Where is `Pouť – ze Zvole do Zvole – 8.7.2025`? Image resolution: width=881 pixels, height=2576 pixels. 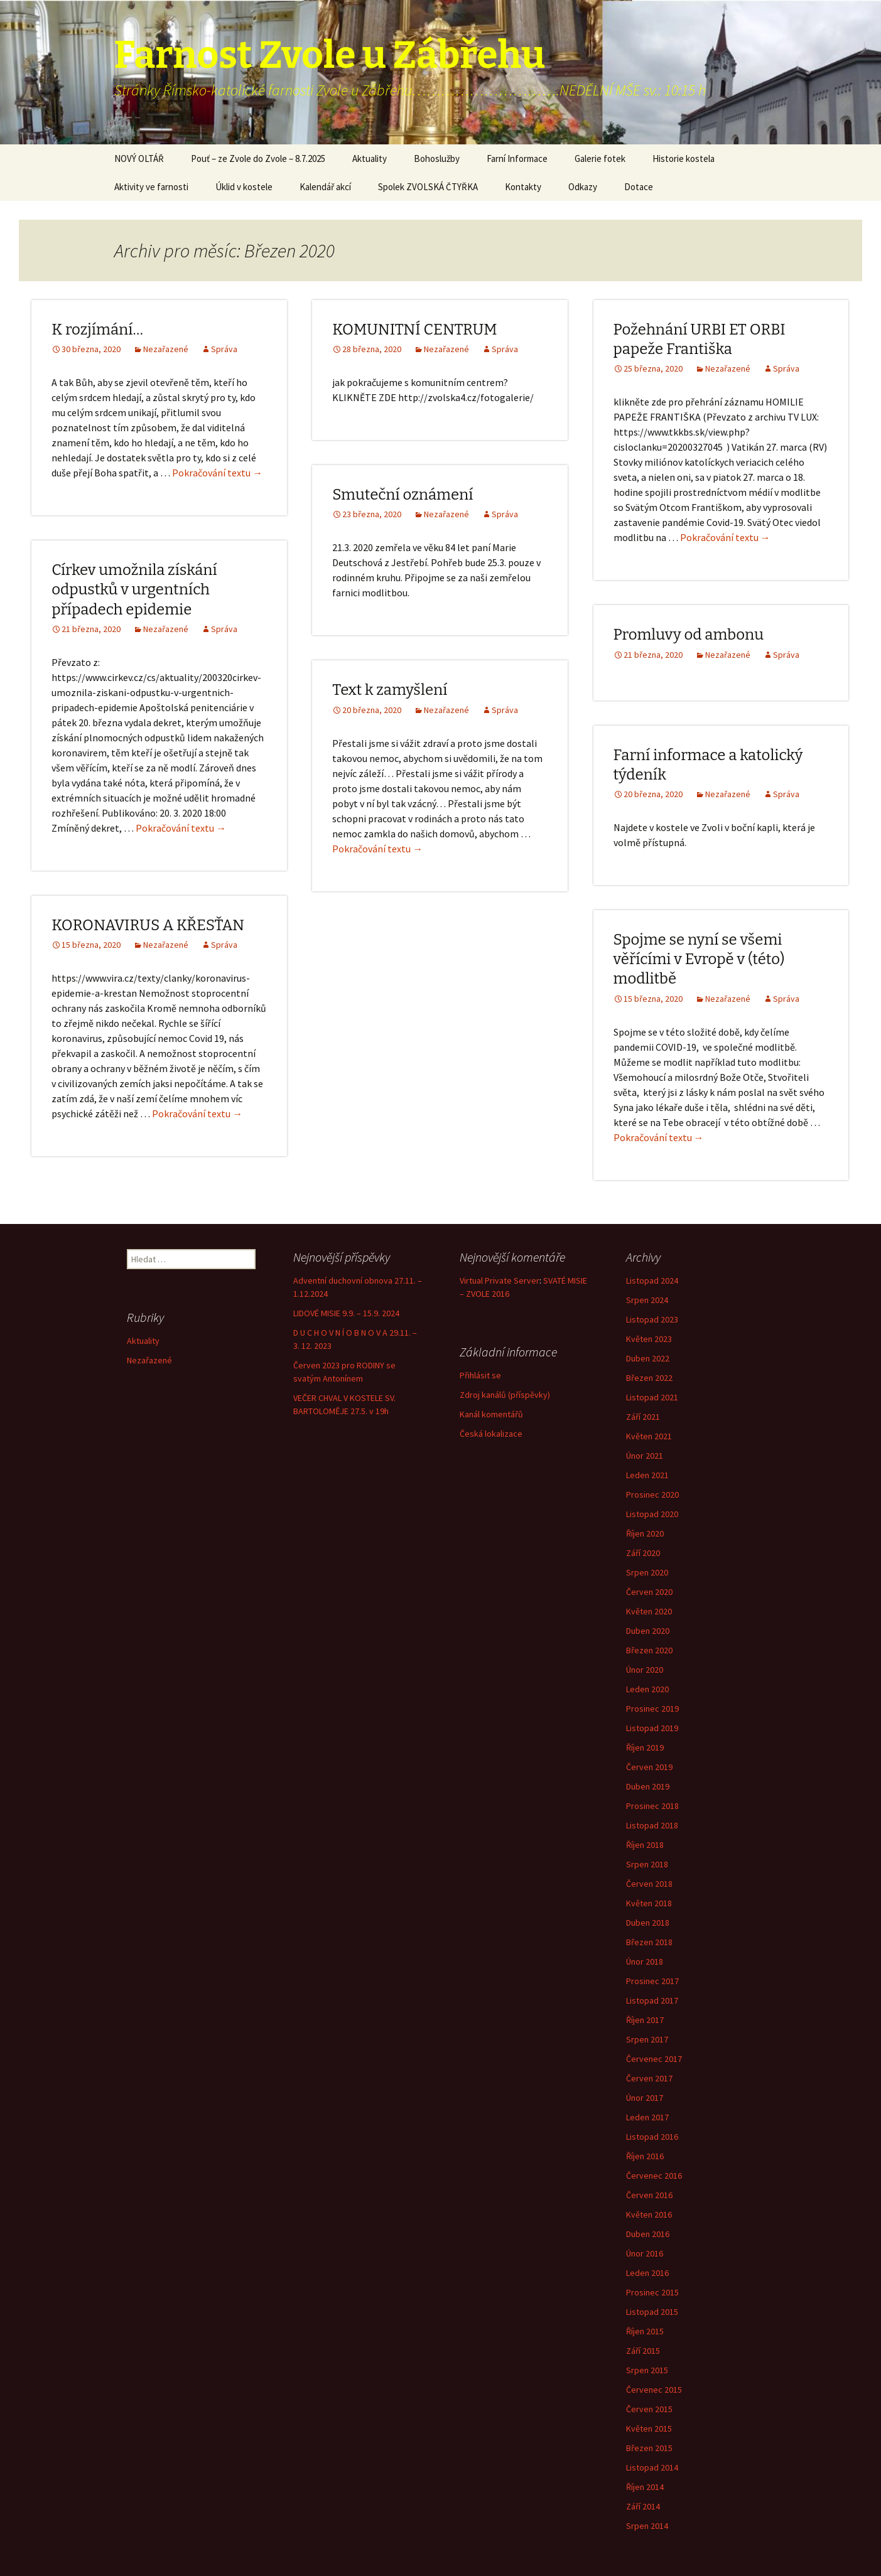 Pouť – ze Zvole do Zvole – 8.7.2025 is located at coordinates (258, 158).